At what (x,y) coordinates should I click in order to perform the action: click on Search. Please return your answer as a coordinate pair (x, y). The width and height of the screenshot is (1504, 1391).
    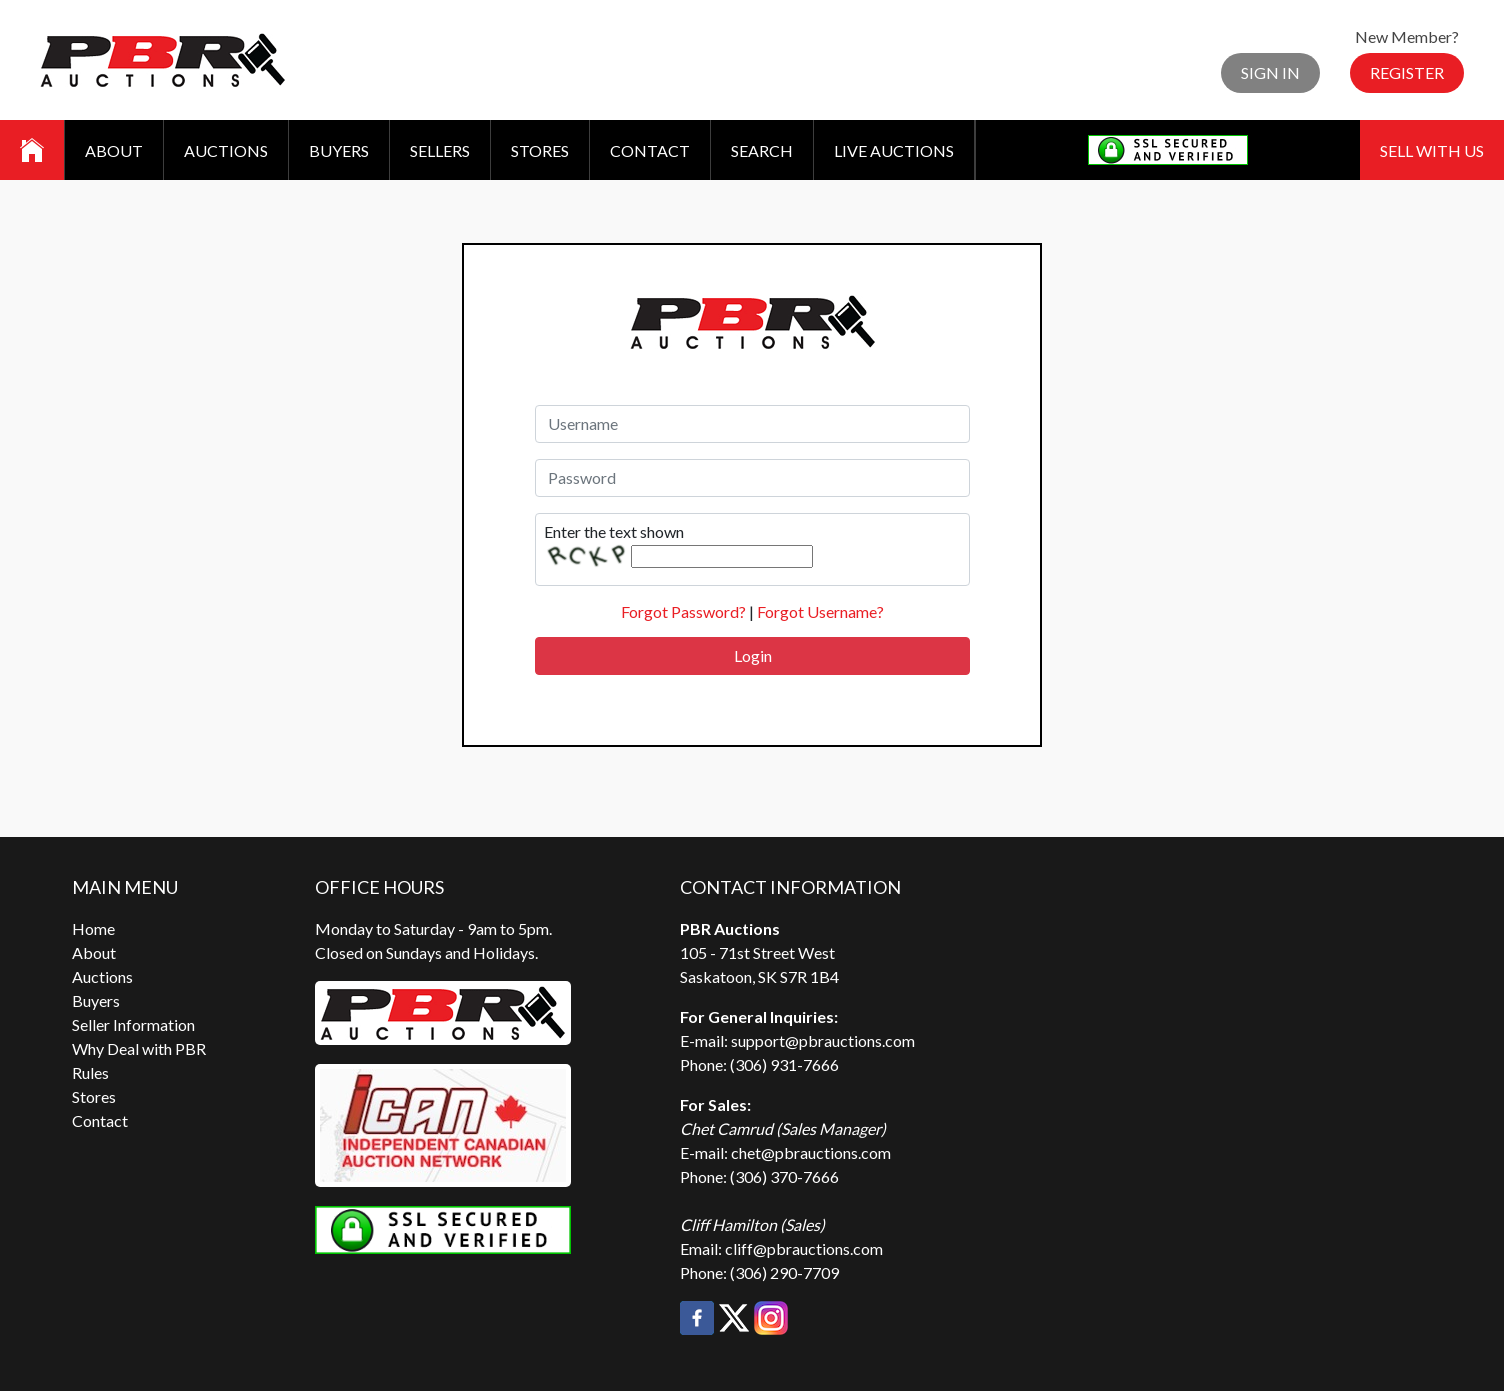
    Looking at the image, I should click on (762, 150).